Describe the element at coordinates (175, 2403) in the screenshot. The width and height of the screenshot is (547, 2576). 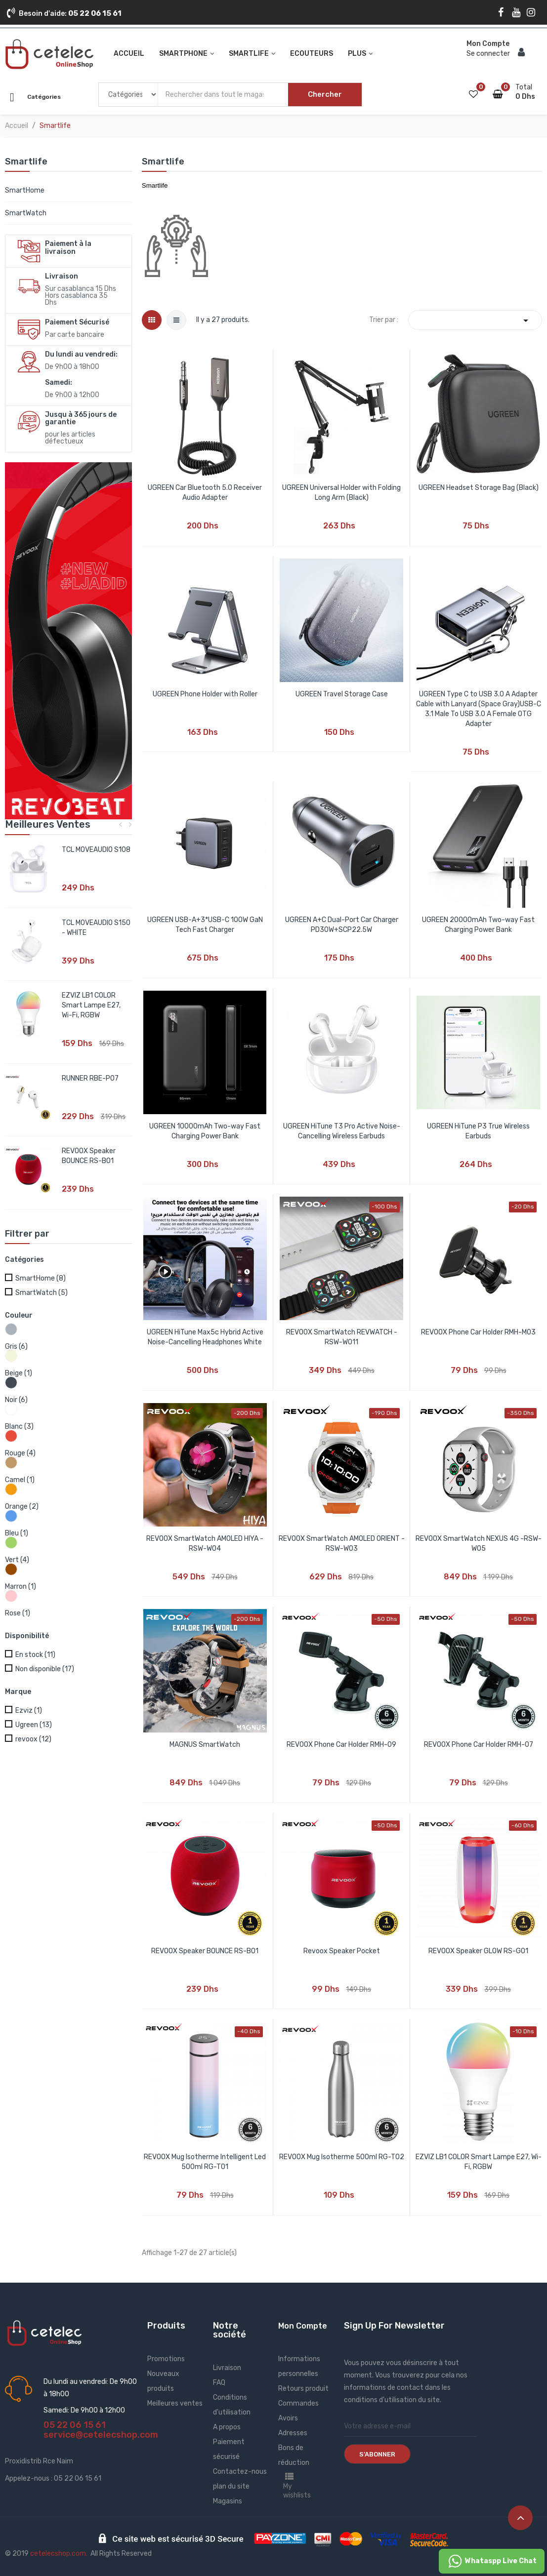
I see `Meilleures ventes` at that location.